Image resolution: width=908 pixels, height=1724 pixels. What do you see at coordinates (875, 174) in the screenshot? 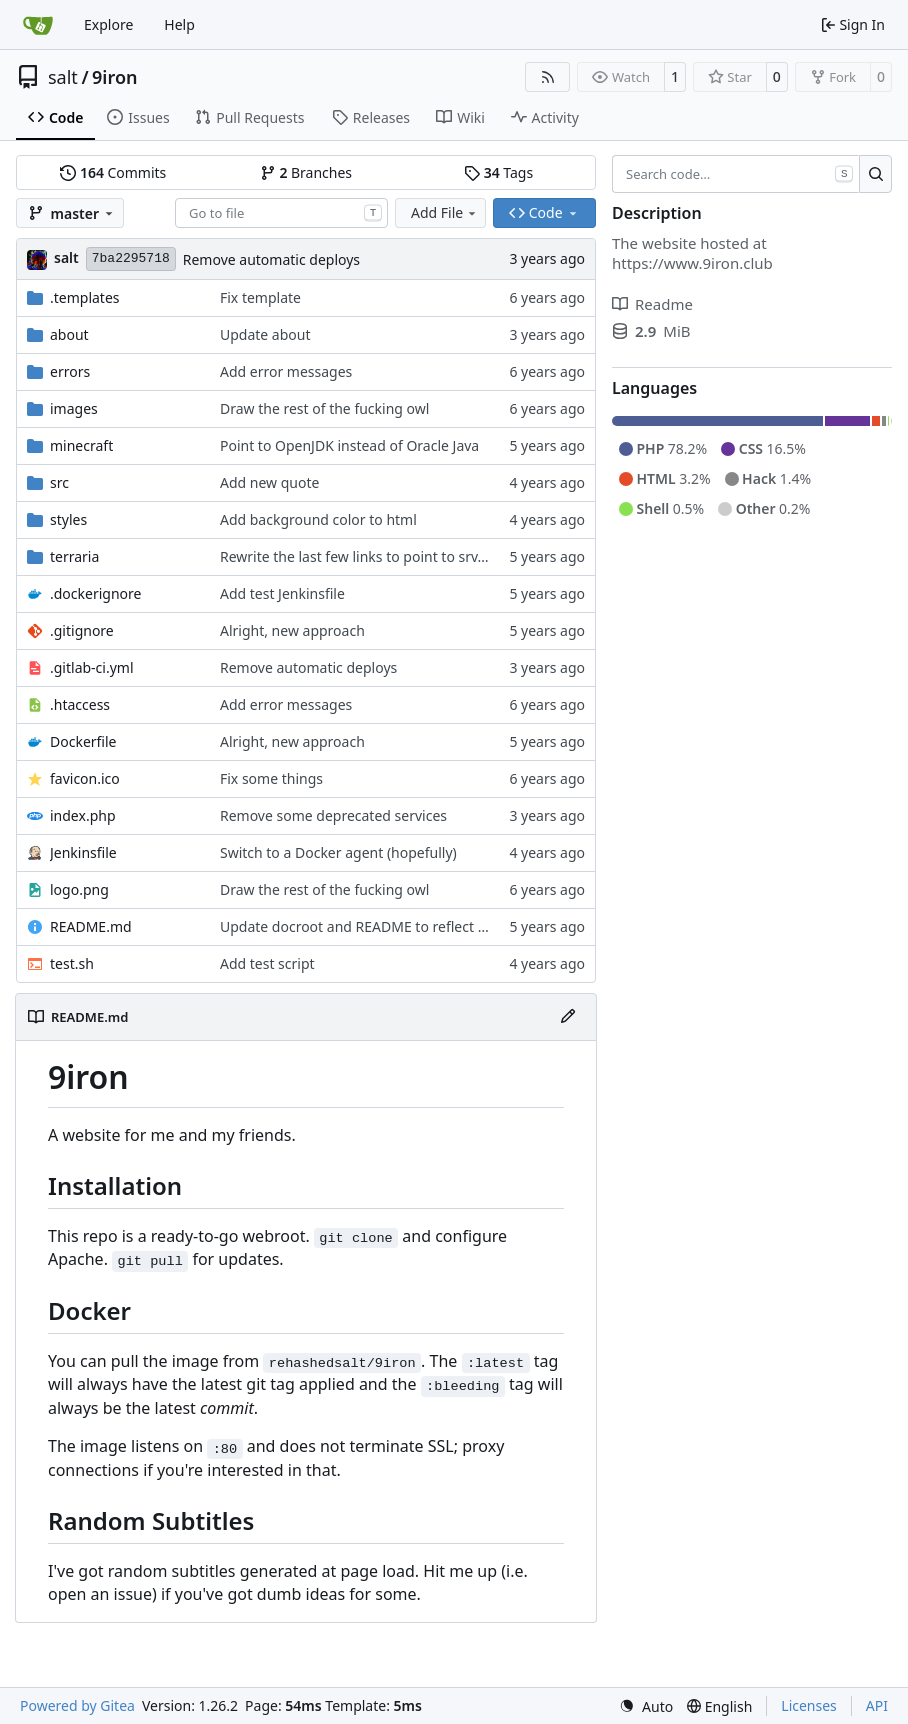
I see `[Search…]` at bounding box center [875, 174].